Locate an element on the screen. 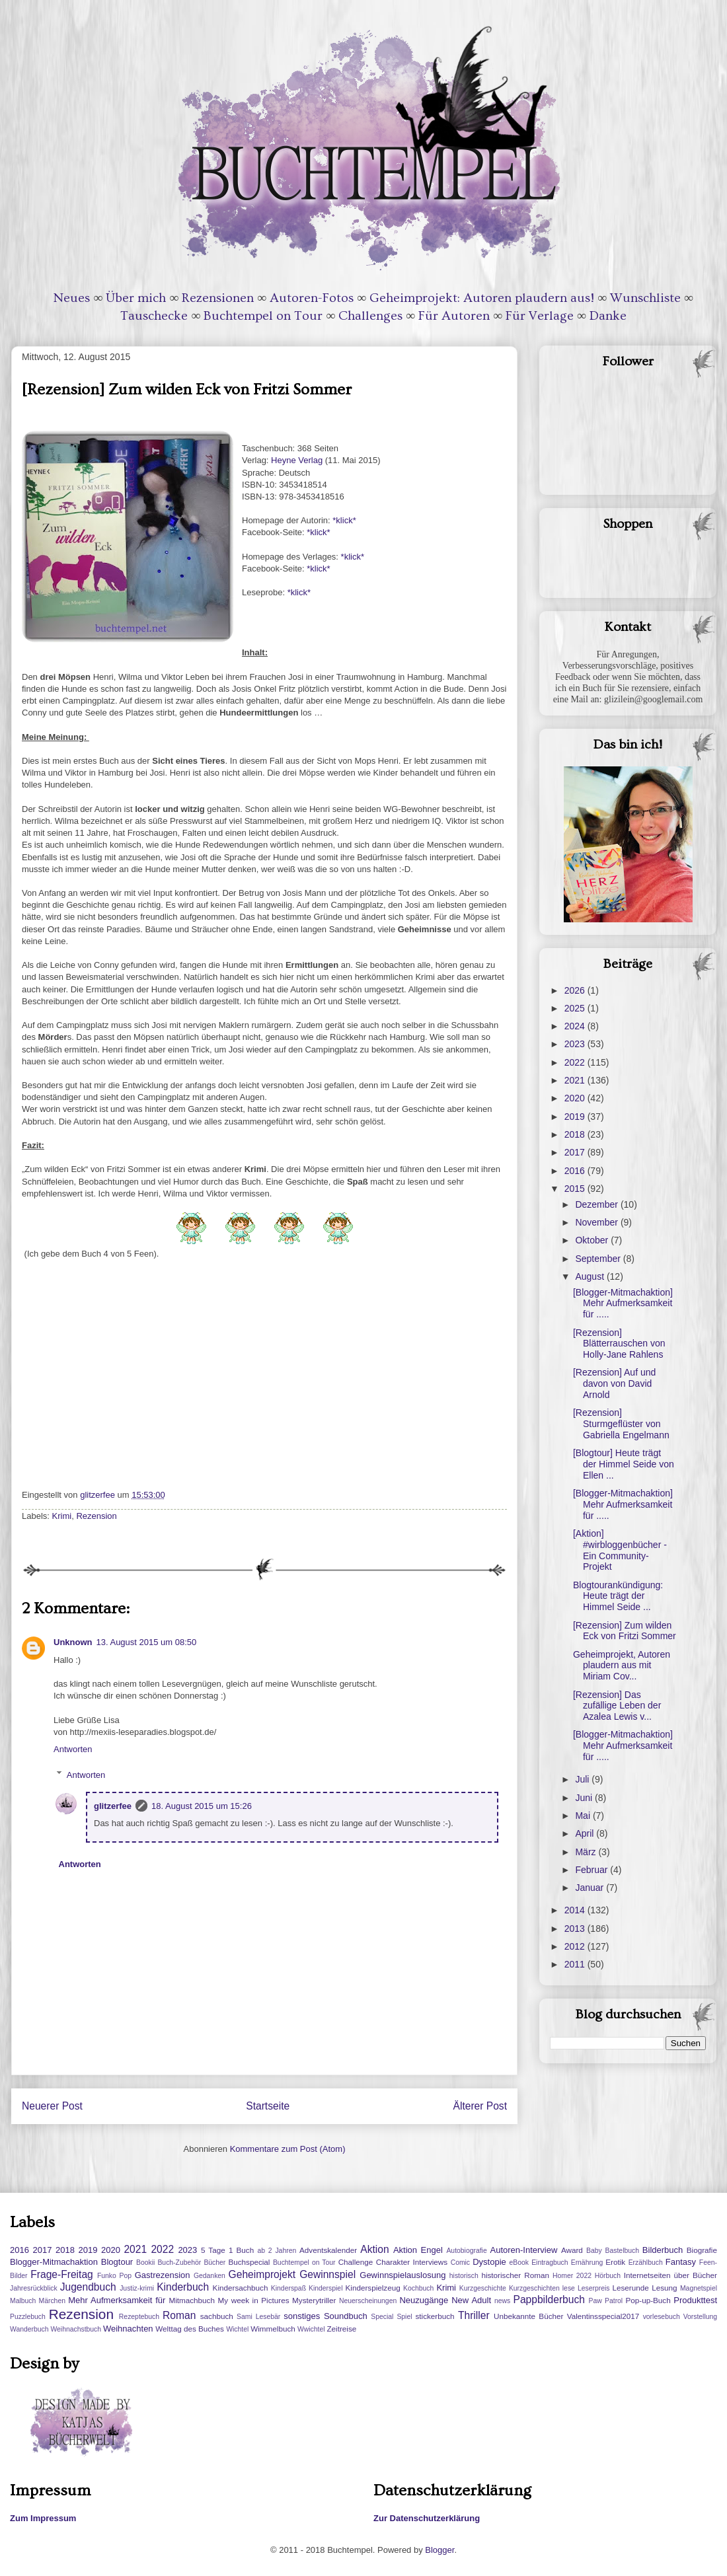 The height and width of the screenshot is (2576, 727). historischer Roman is located at coordinates (515, 2275).